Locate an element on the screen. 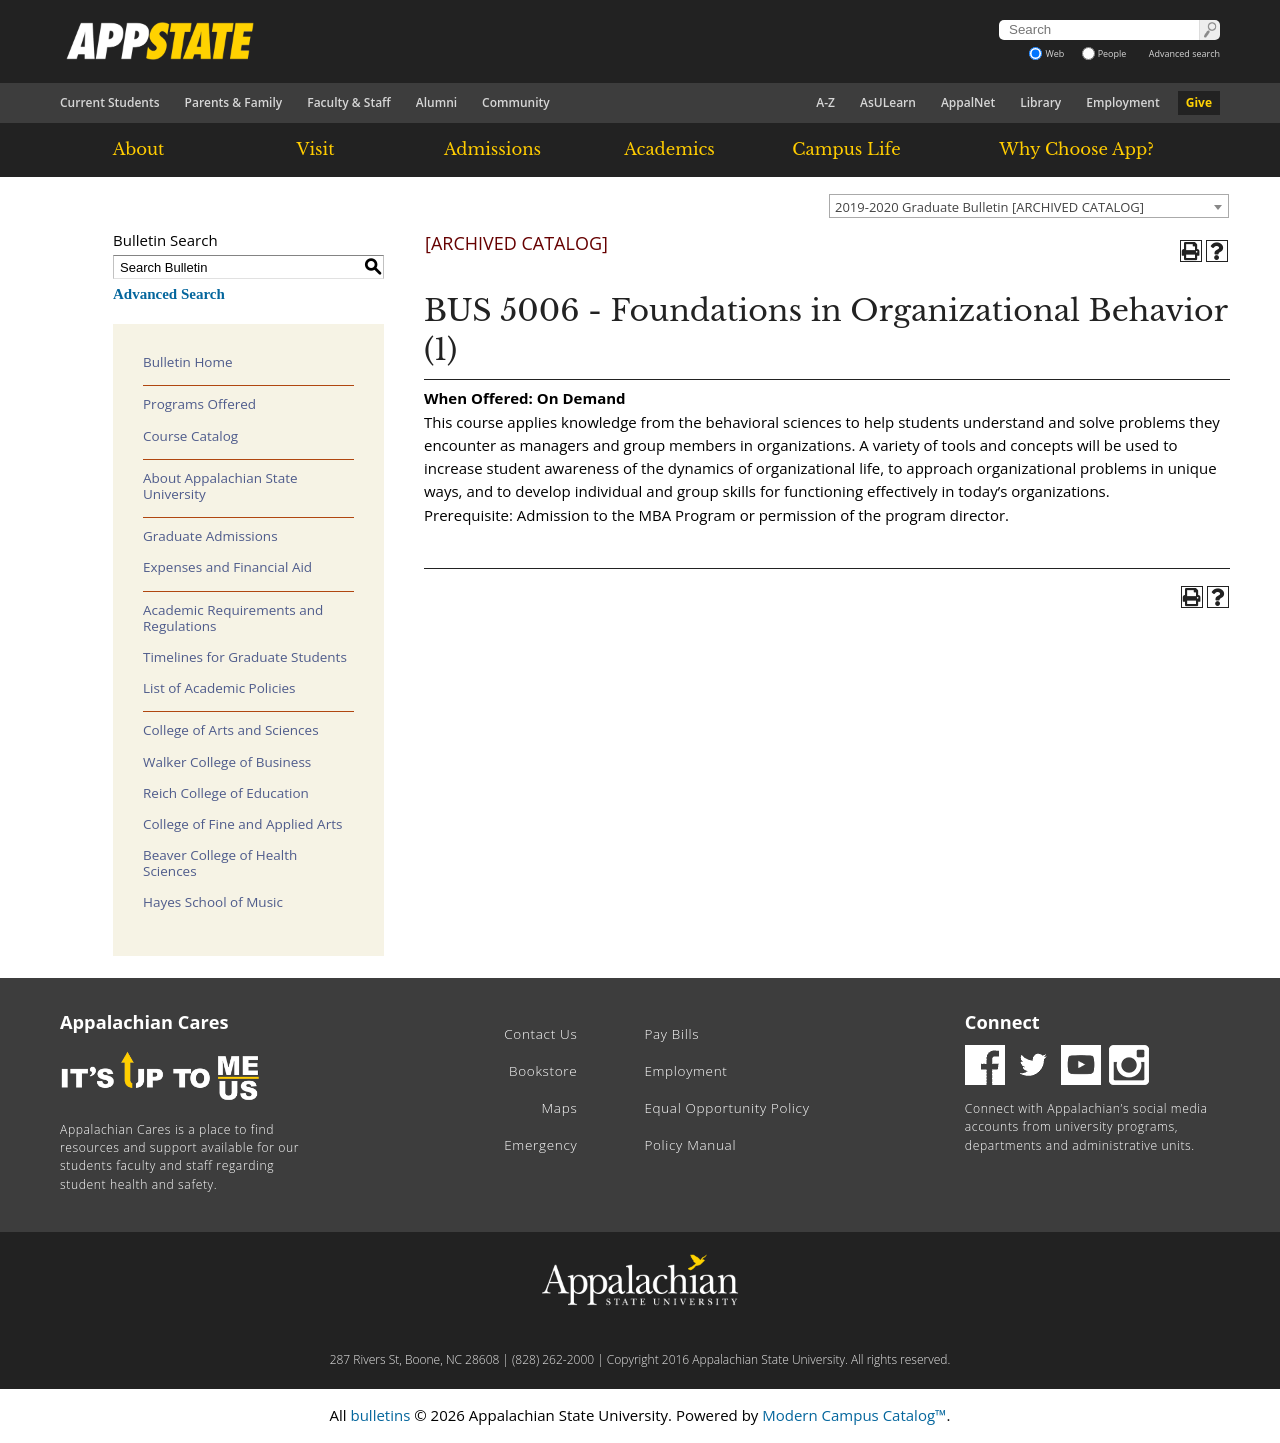 The height and width of the screenshot is (1443, 1280). Bulletin Home is located at coordinates (188, 362).